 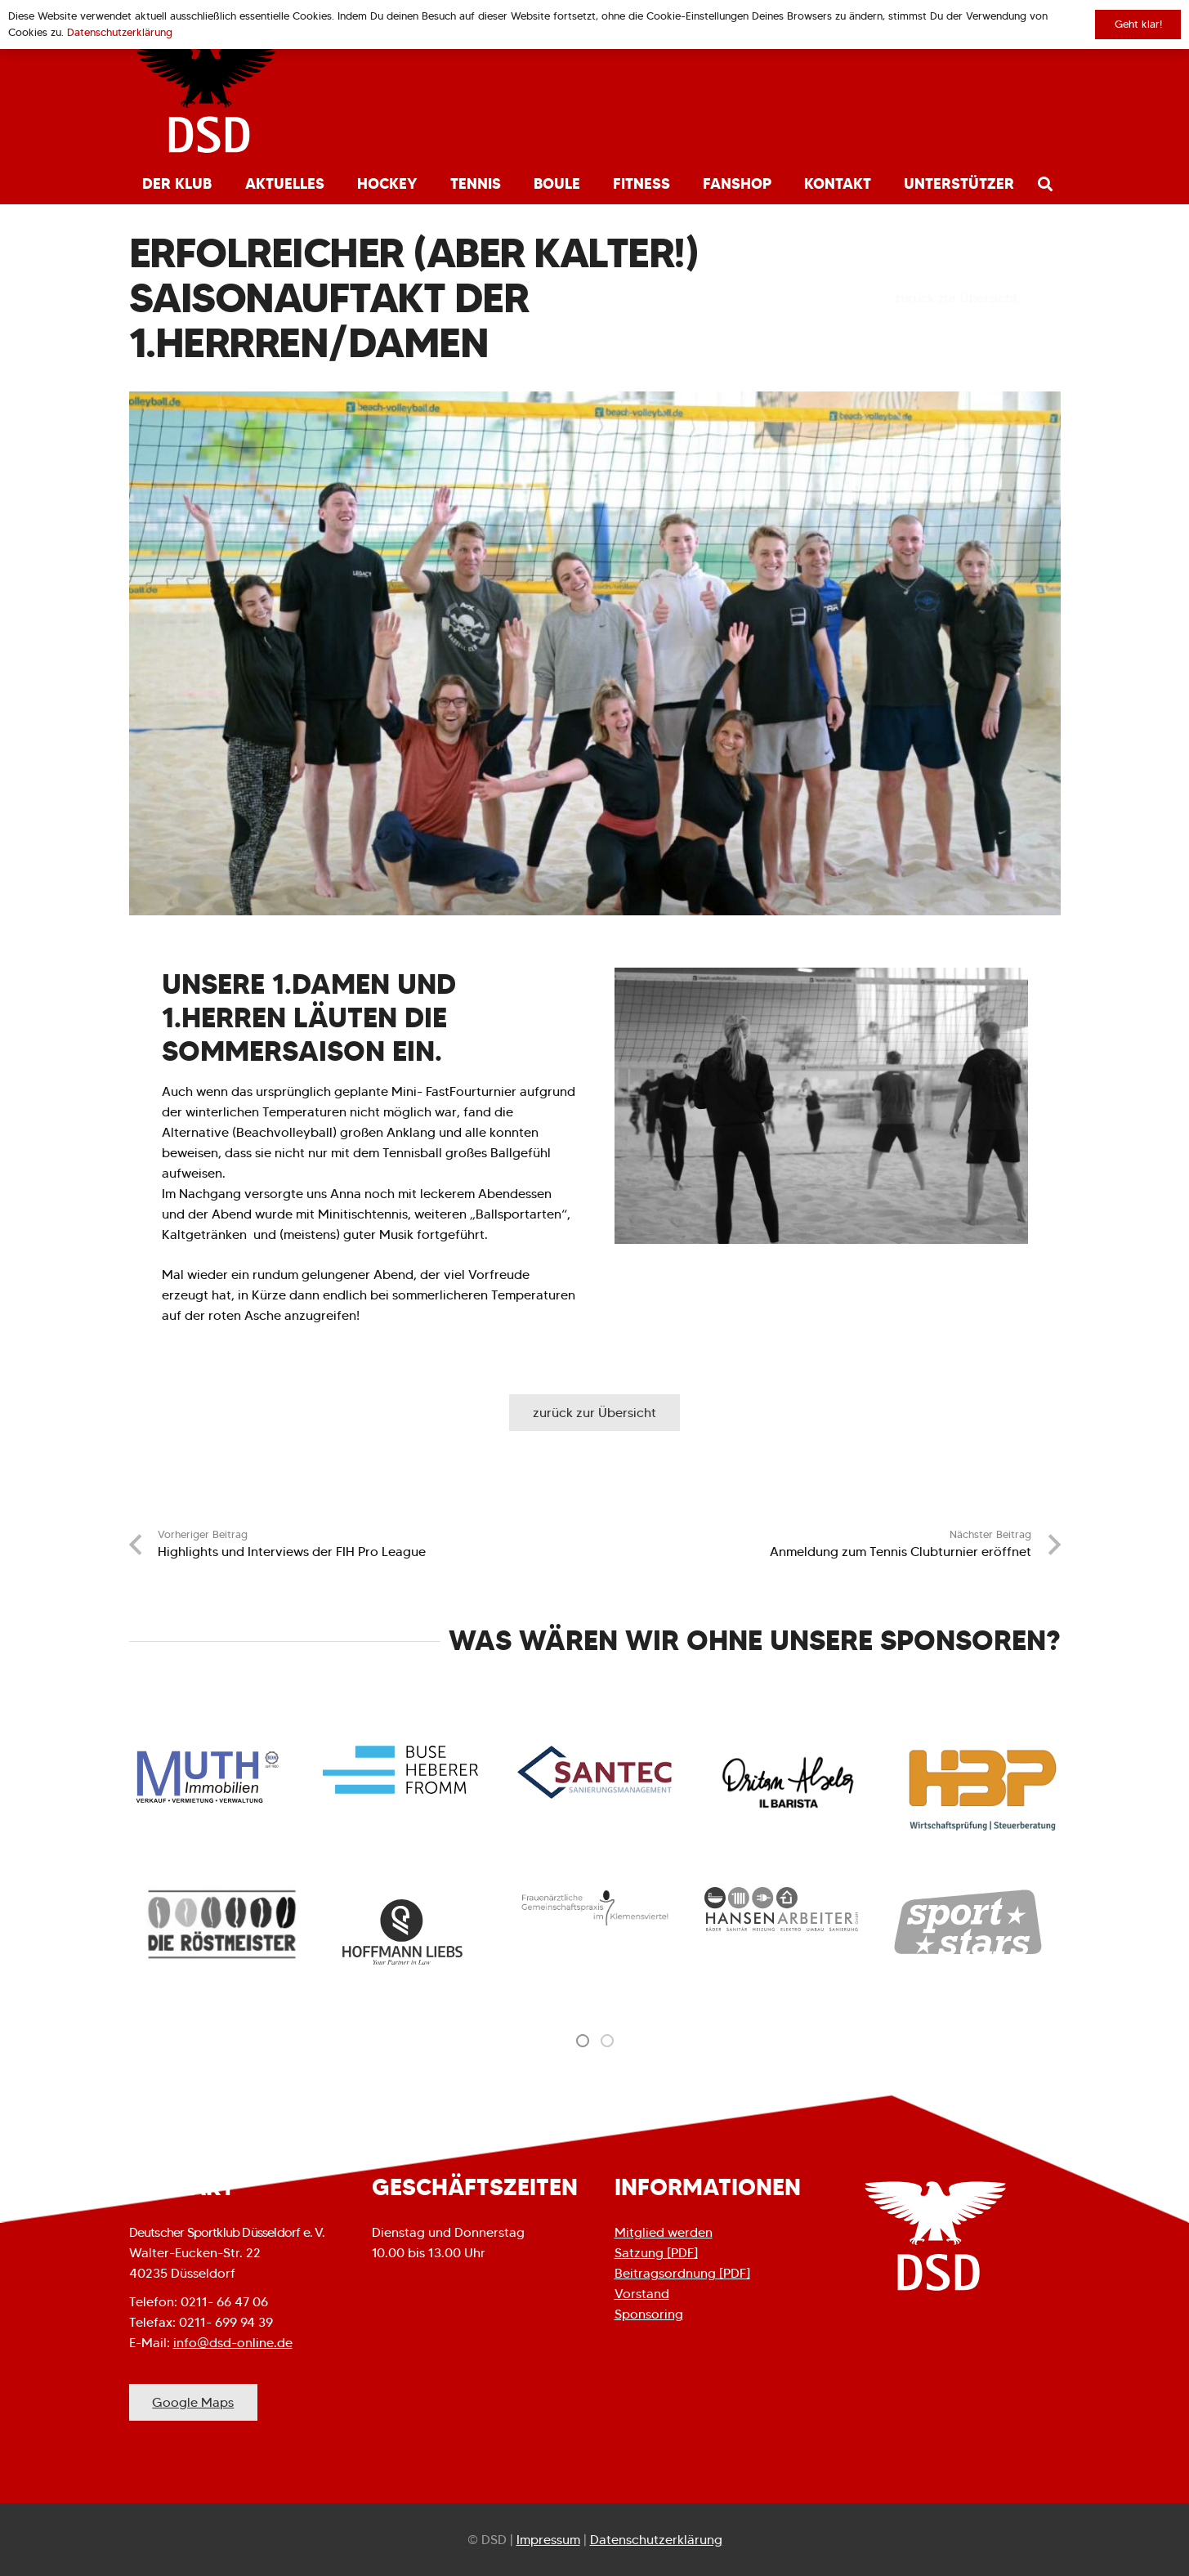 I want to click on [option], so click(x=222, y=1924).